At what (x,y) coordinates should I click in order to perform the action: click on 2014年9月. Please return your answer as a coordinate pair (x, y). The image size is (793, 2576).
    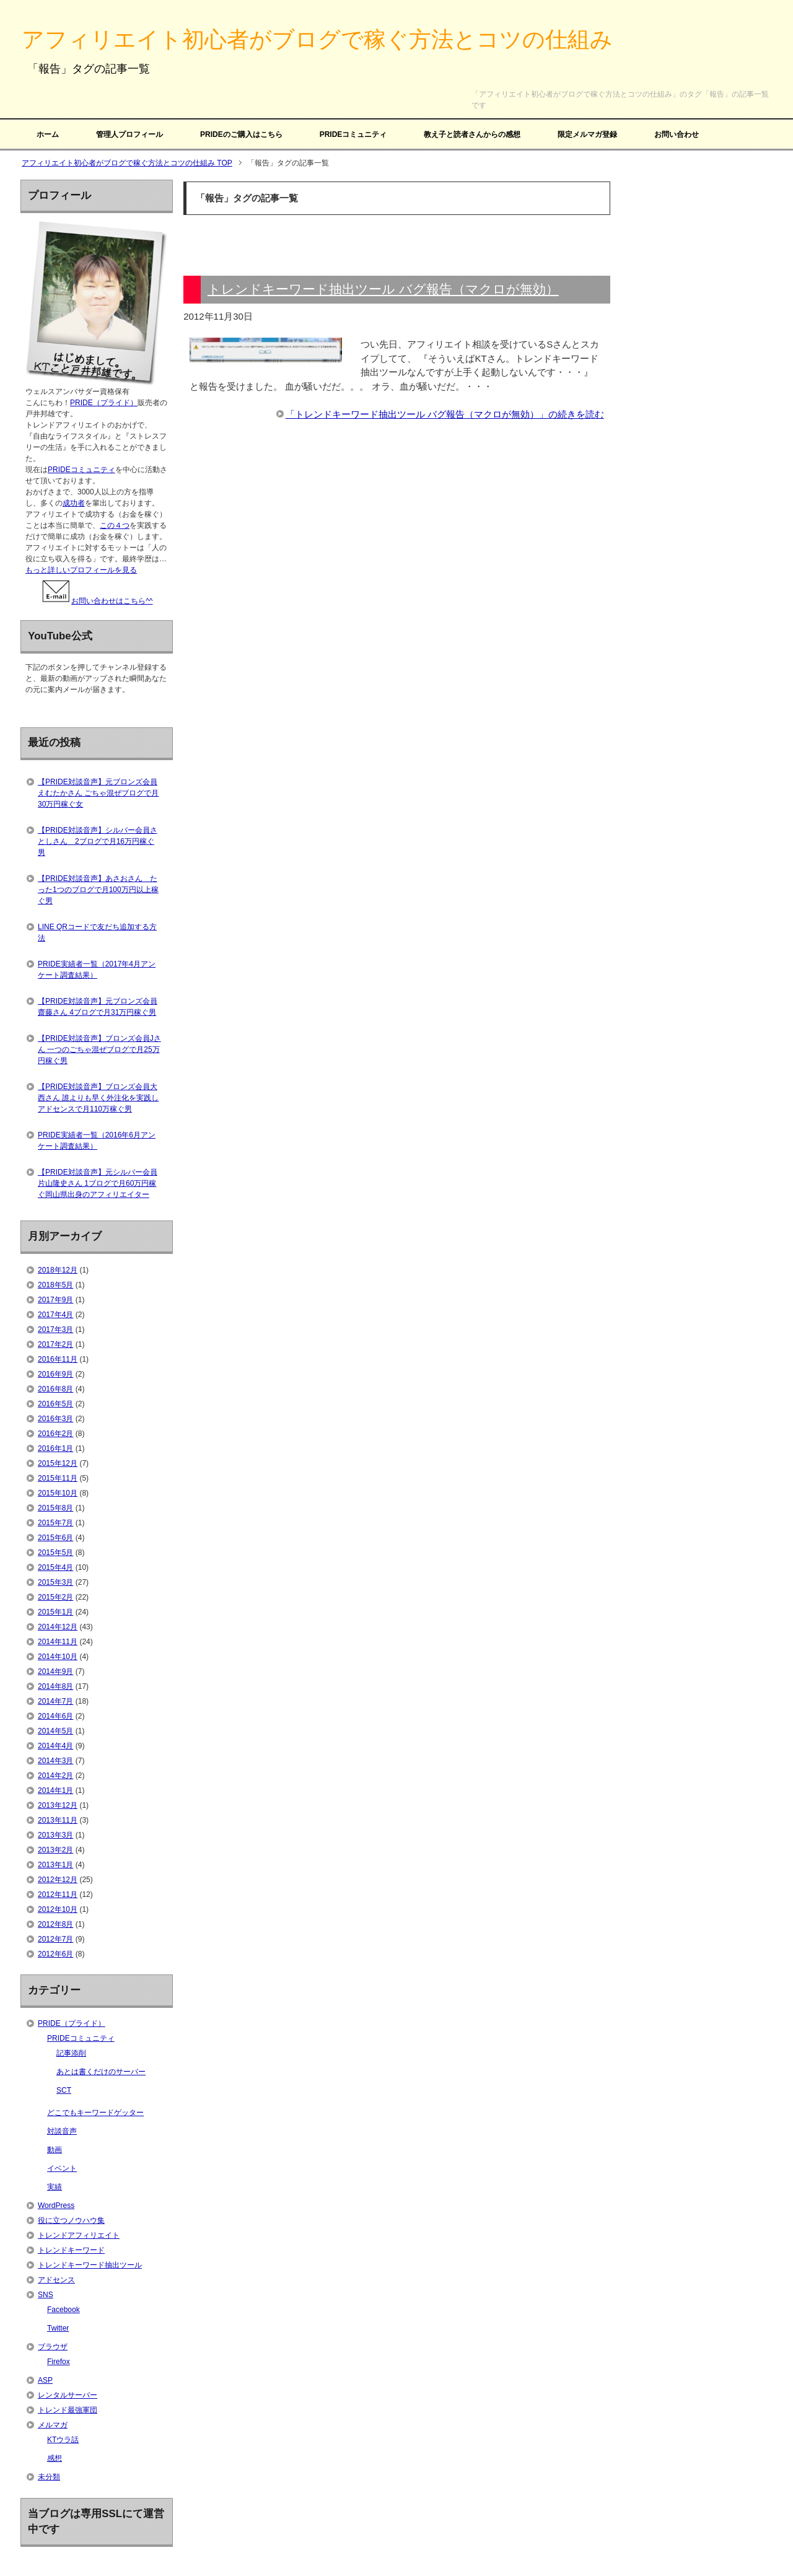
    Looking at the image, I should click on (55, 1671).